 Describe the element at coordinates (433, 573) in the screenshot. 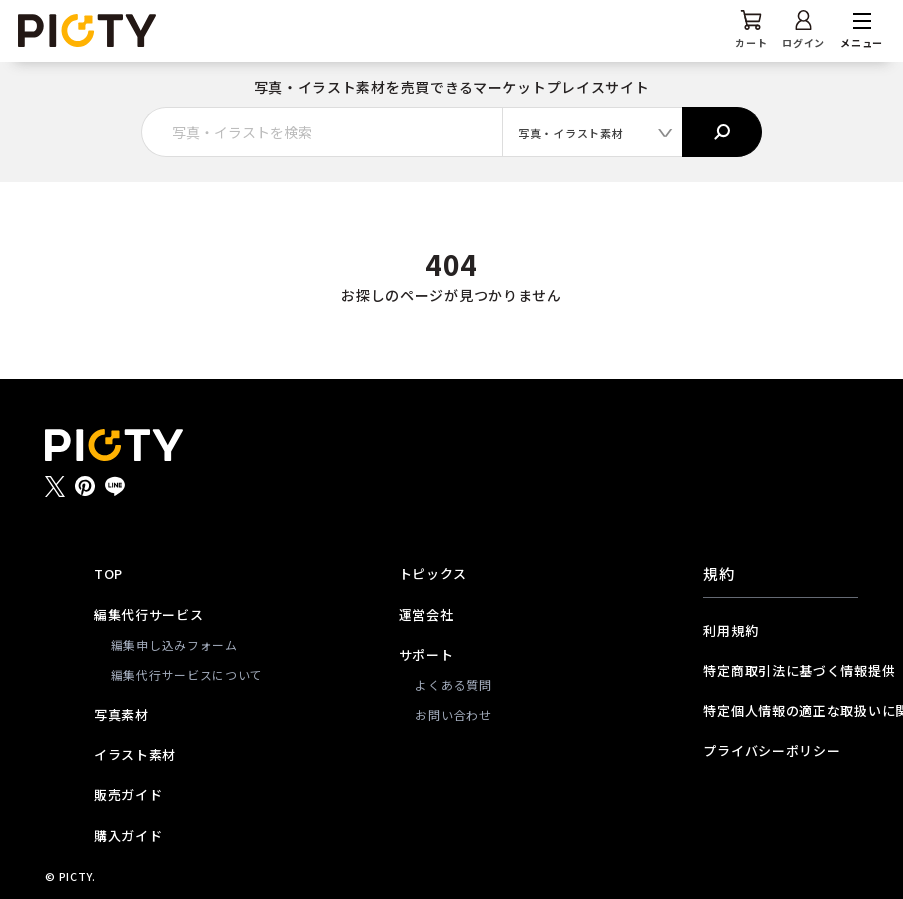

I see `トピックス` at that location.